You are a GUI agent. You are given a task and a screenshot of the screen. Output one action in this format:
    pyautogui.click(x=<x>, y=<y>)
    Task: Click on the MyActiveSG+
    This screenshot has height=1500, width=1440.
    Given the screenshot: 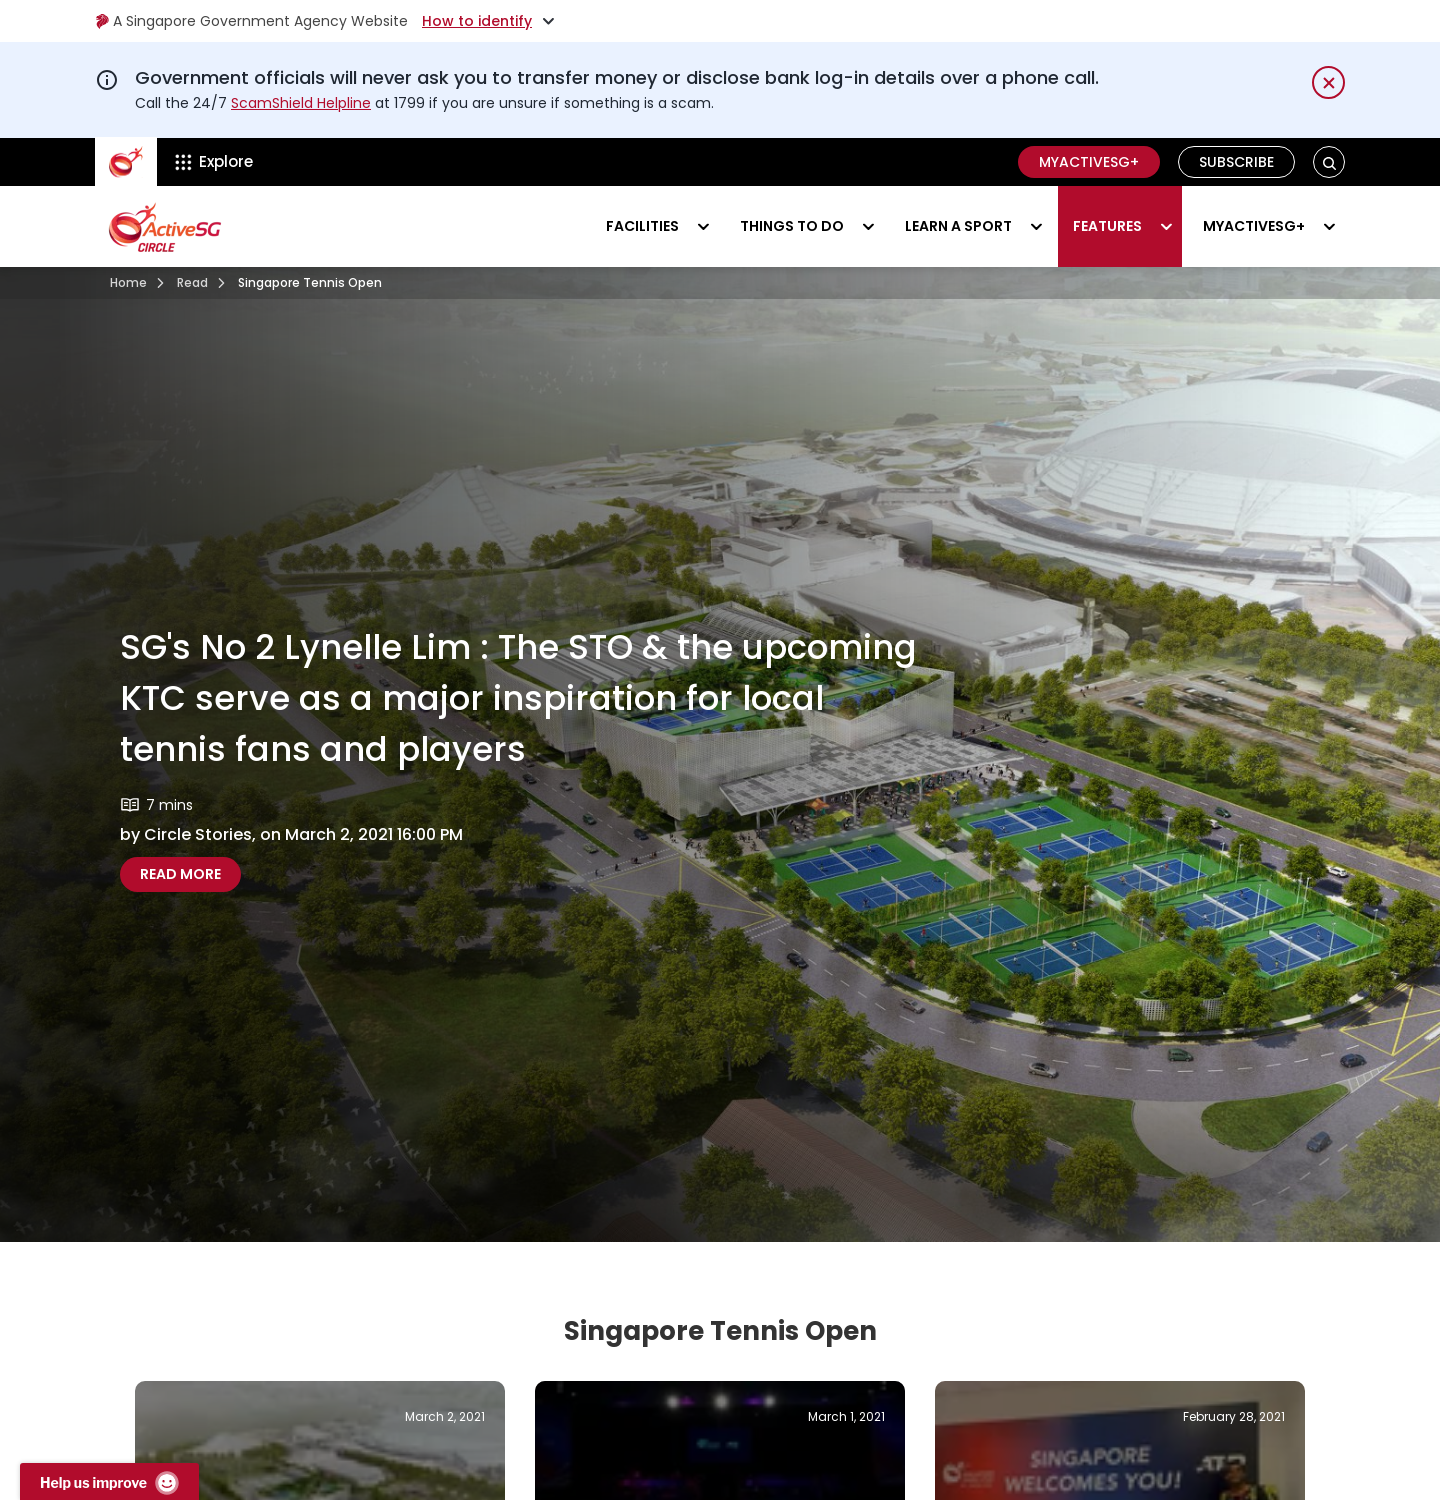 What is the action you would take?
    pyautogui.click(x=1089, y=162)
    